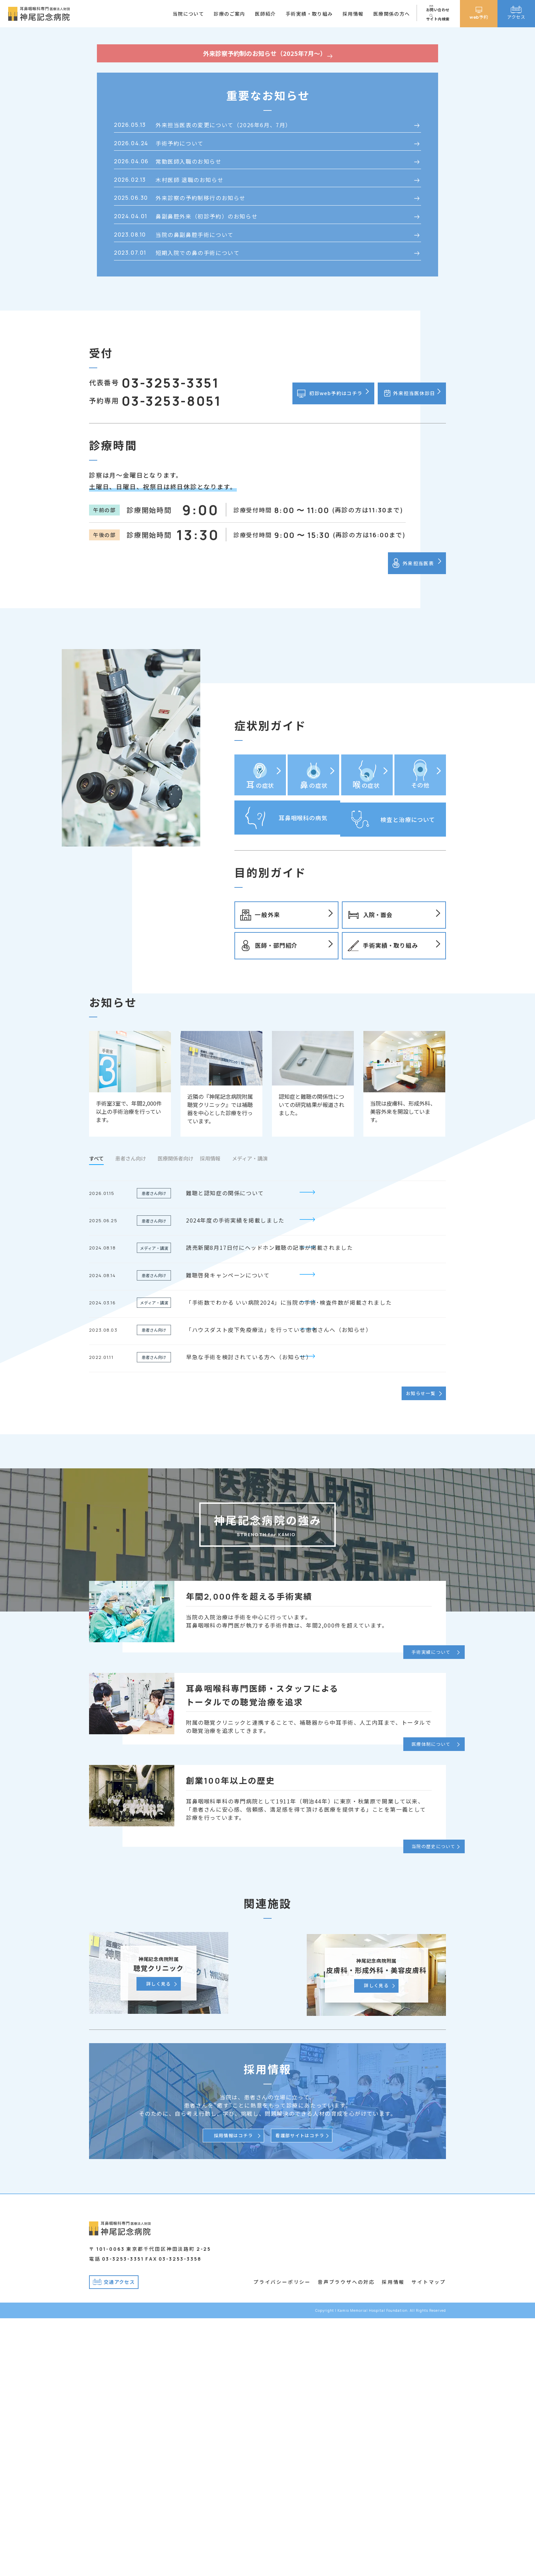 This screenshot has width=535, height=2576. What do you see at coordinates (225, 1452) in the screenshot?
I see `難聴と認知症の関係について` at bounding box center [225, 1452].